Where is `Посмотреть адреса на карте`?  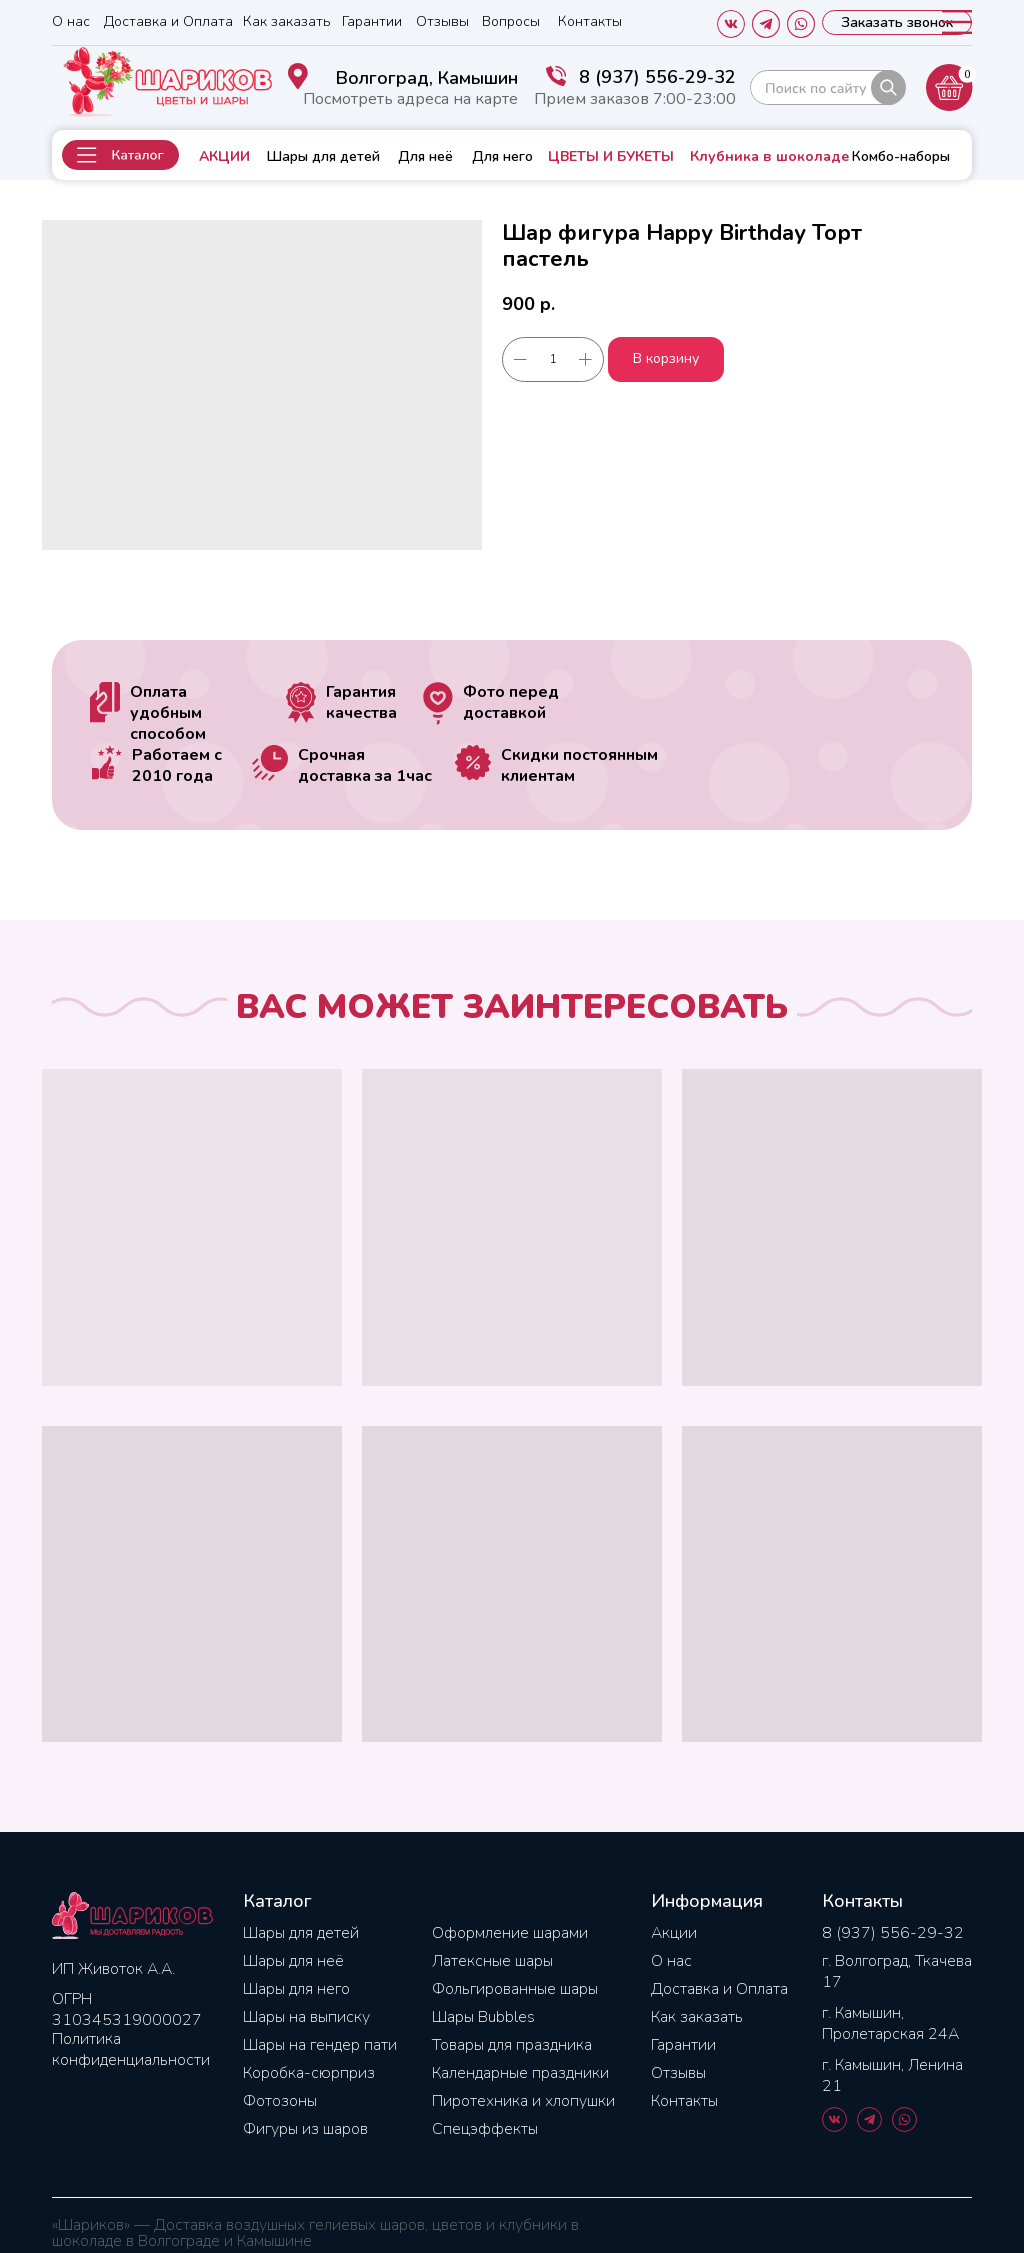 Посмотреть адреса на карте is located at coordinates (410, 99).